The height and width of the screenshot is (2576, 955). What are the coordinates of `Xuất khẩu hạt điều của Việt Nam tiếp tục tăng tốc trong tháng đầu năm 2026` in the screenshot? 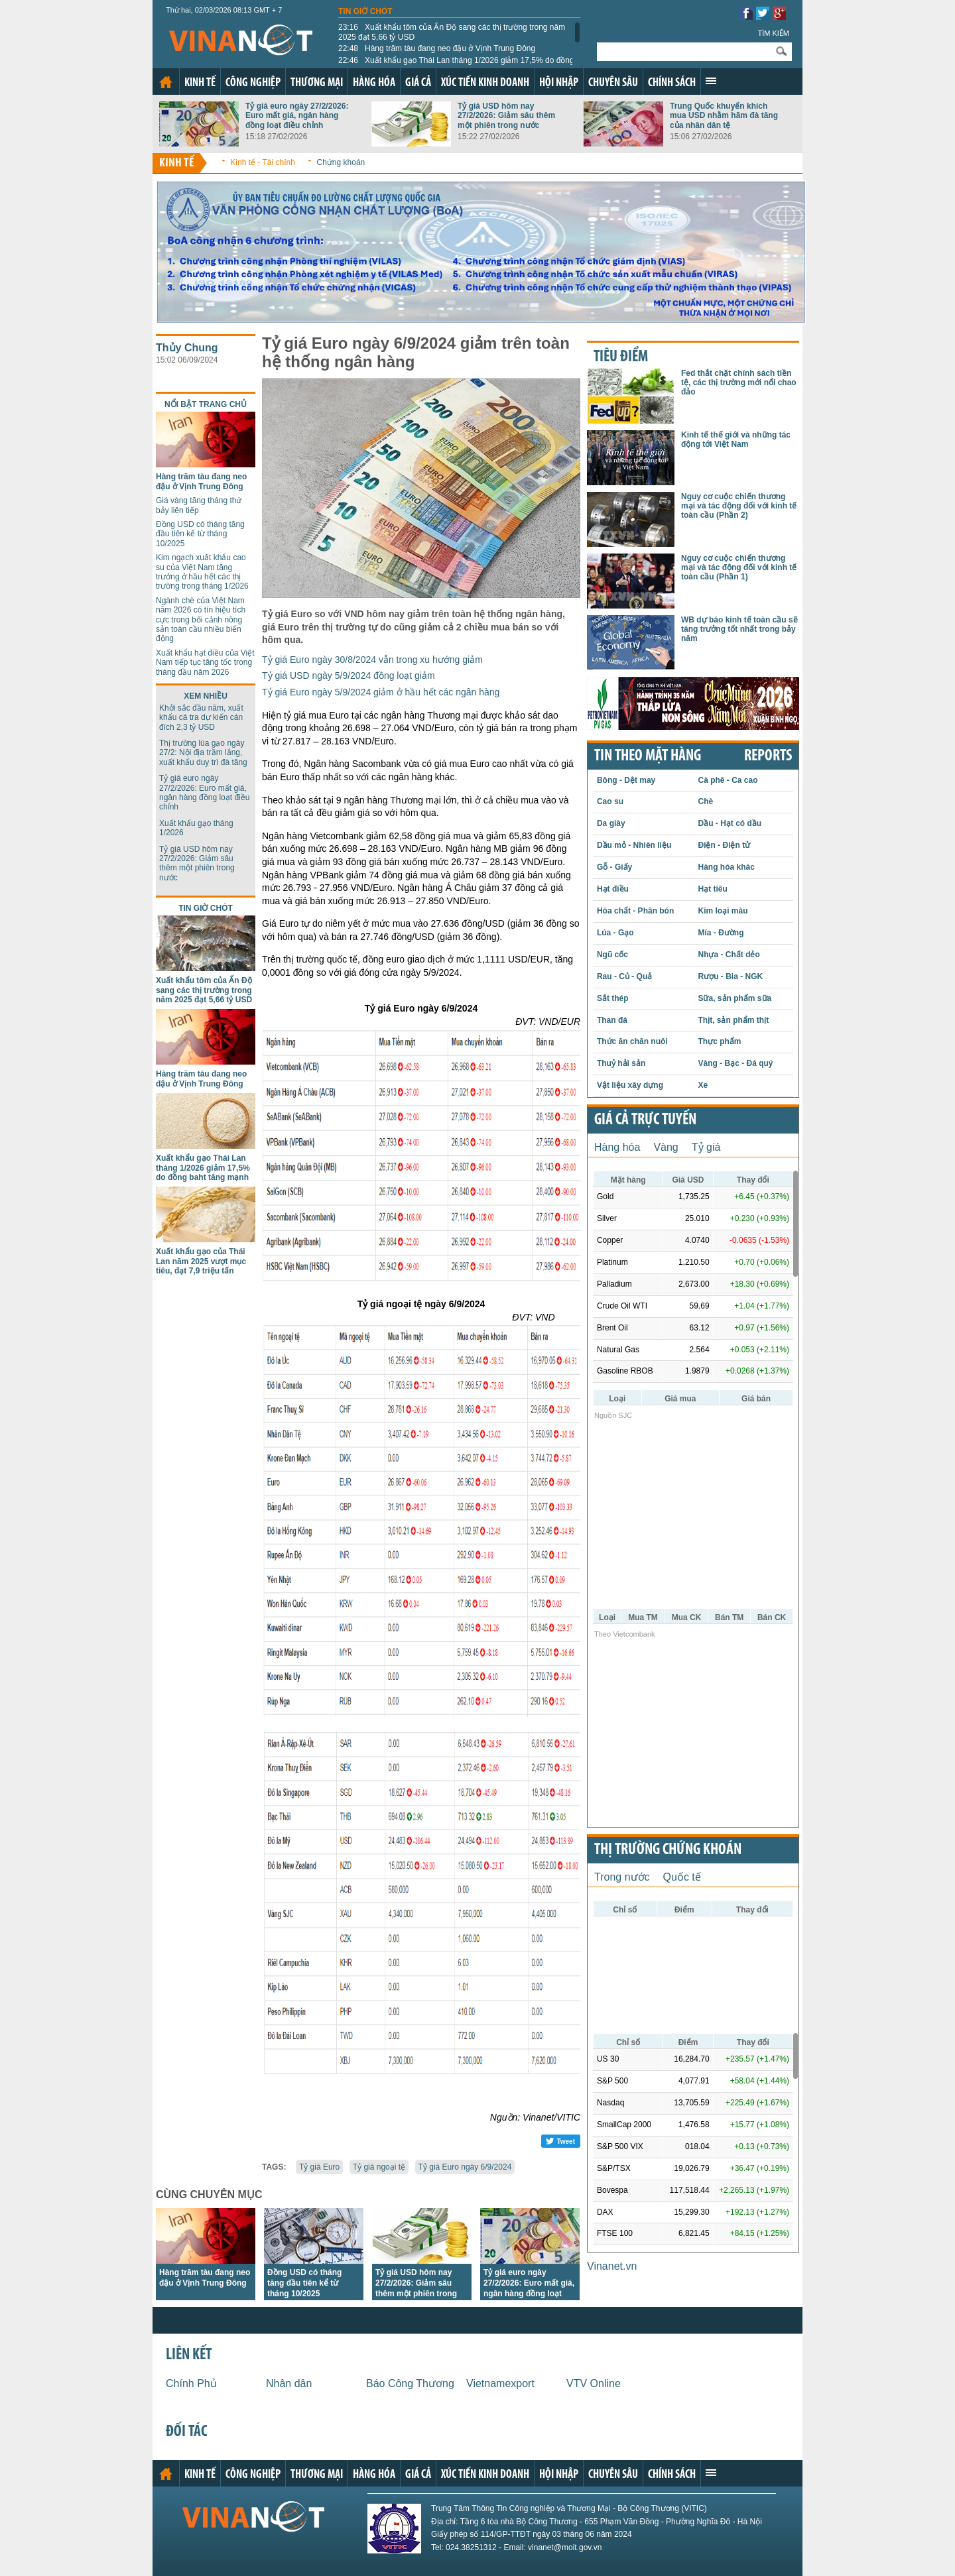 It's located at (205, 662).